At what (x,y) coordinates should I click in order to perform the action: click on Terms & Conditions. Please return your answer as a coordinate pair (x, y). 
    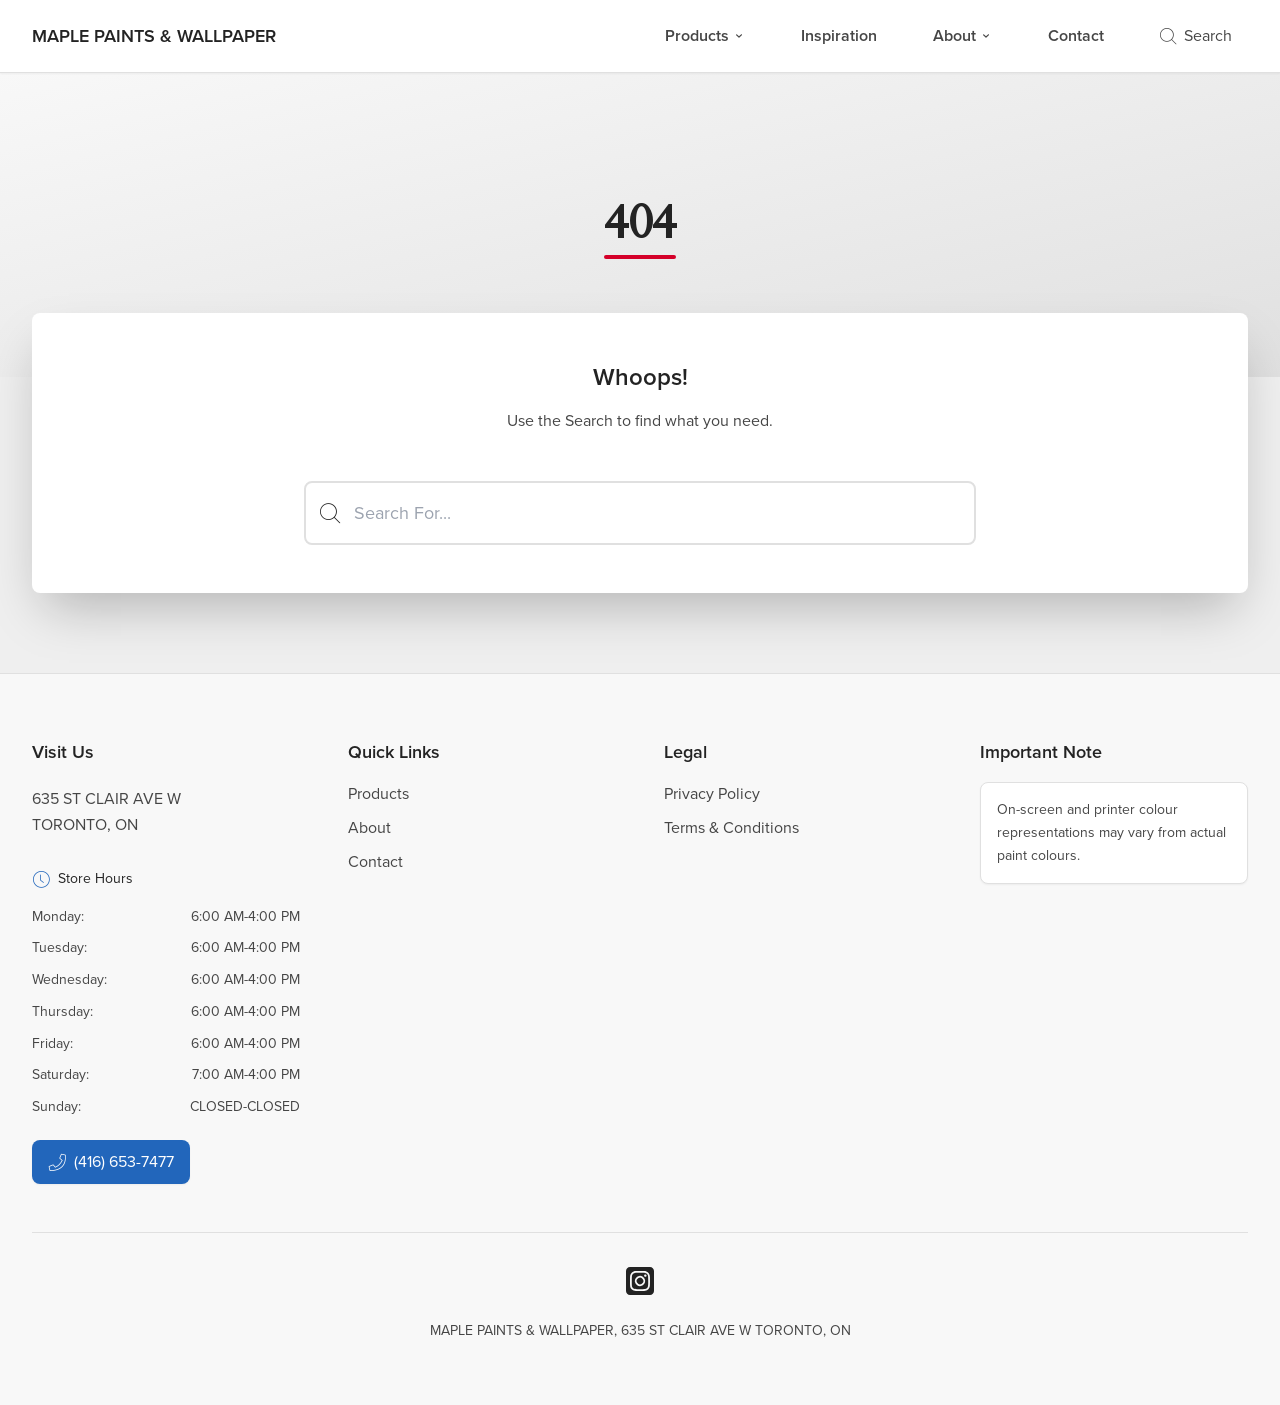
    Looking at the image, I should click on (731, 827).